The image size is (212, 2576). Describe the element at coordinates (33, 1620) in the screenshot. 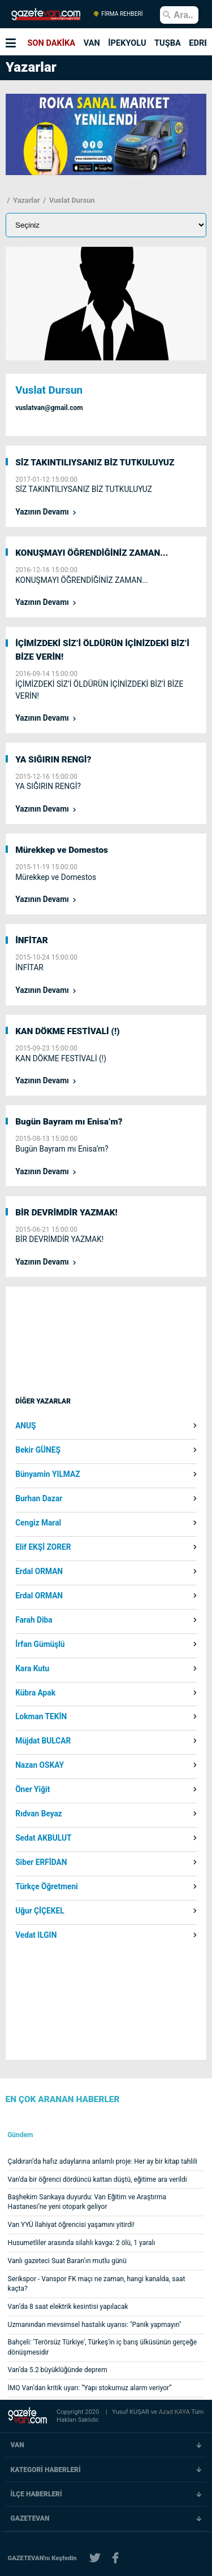

I see `Farah Diba` at that location.